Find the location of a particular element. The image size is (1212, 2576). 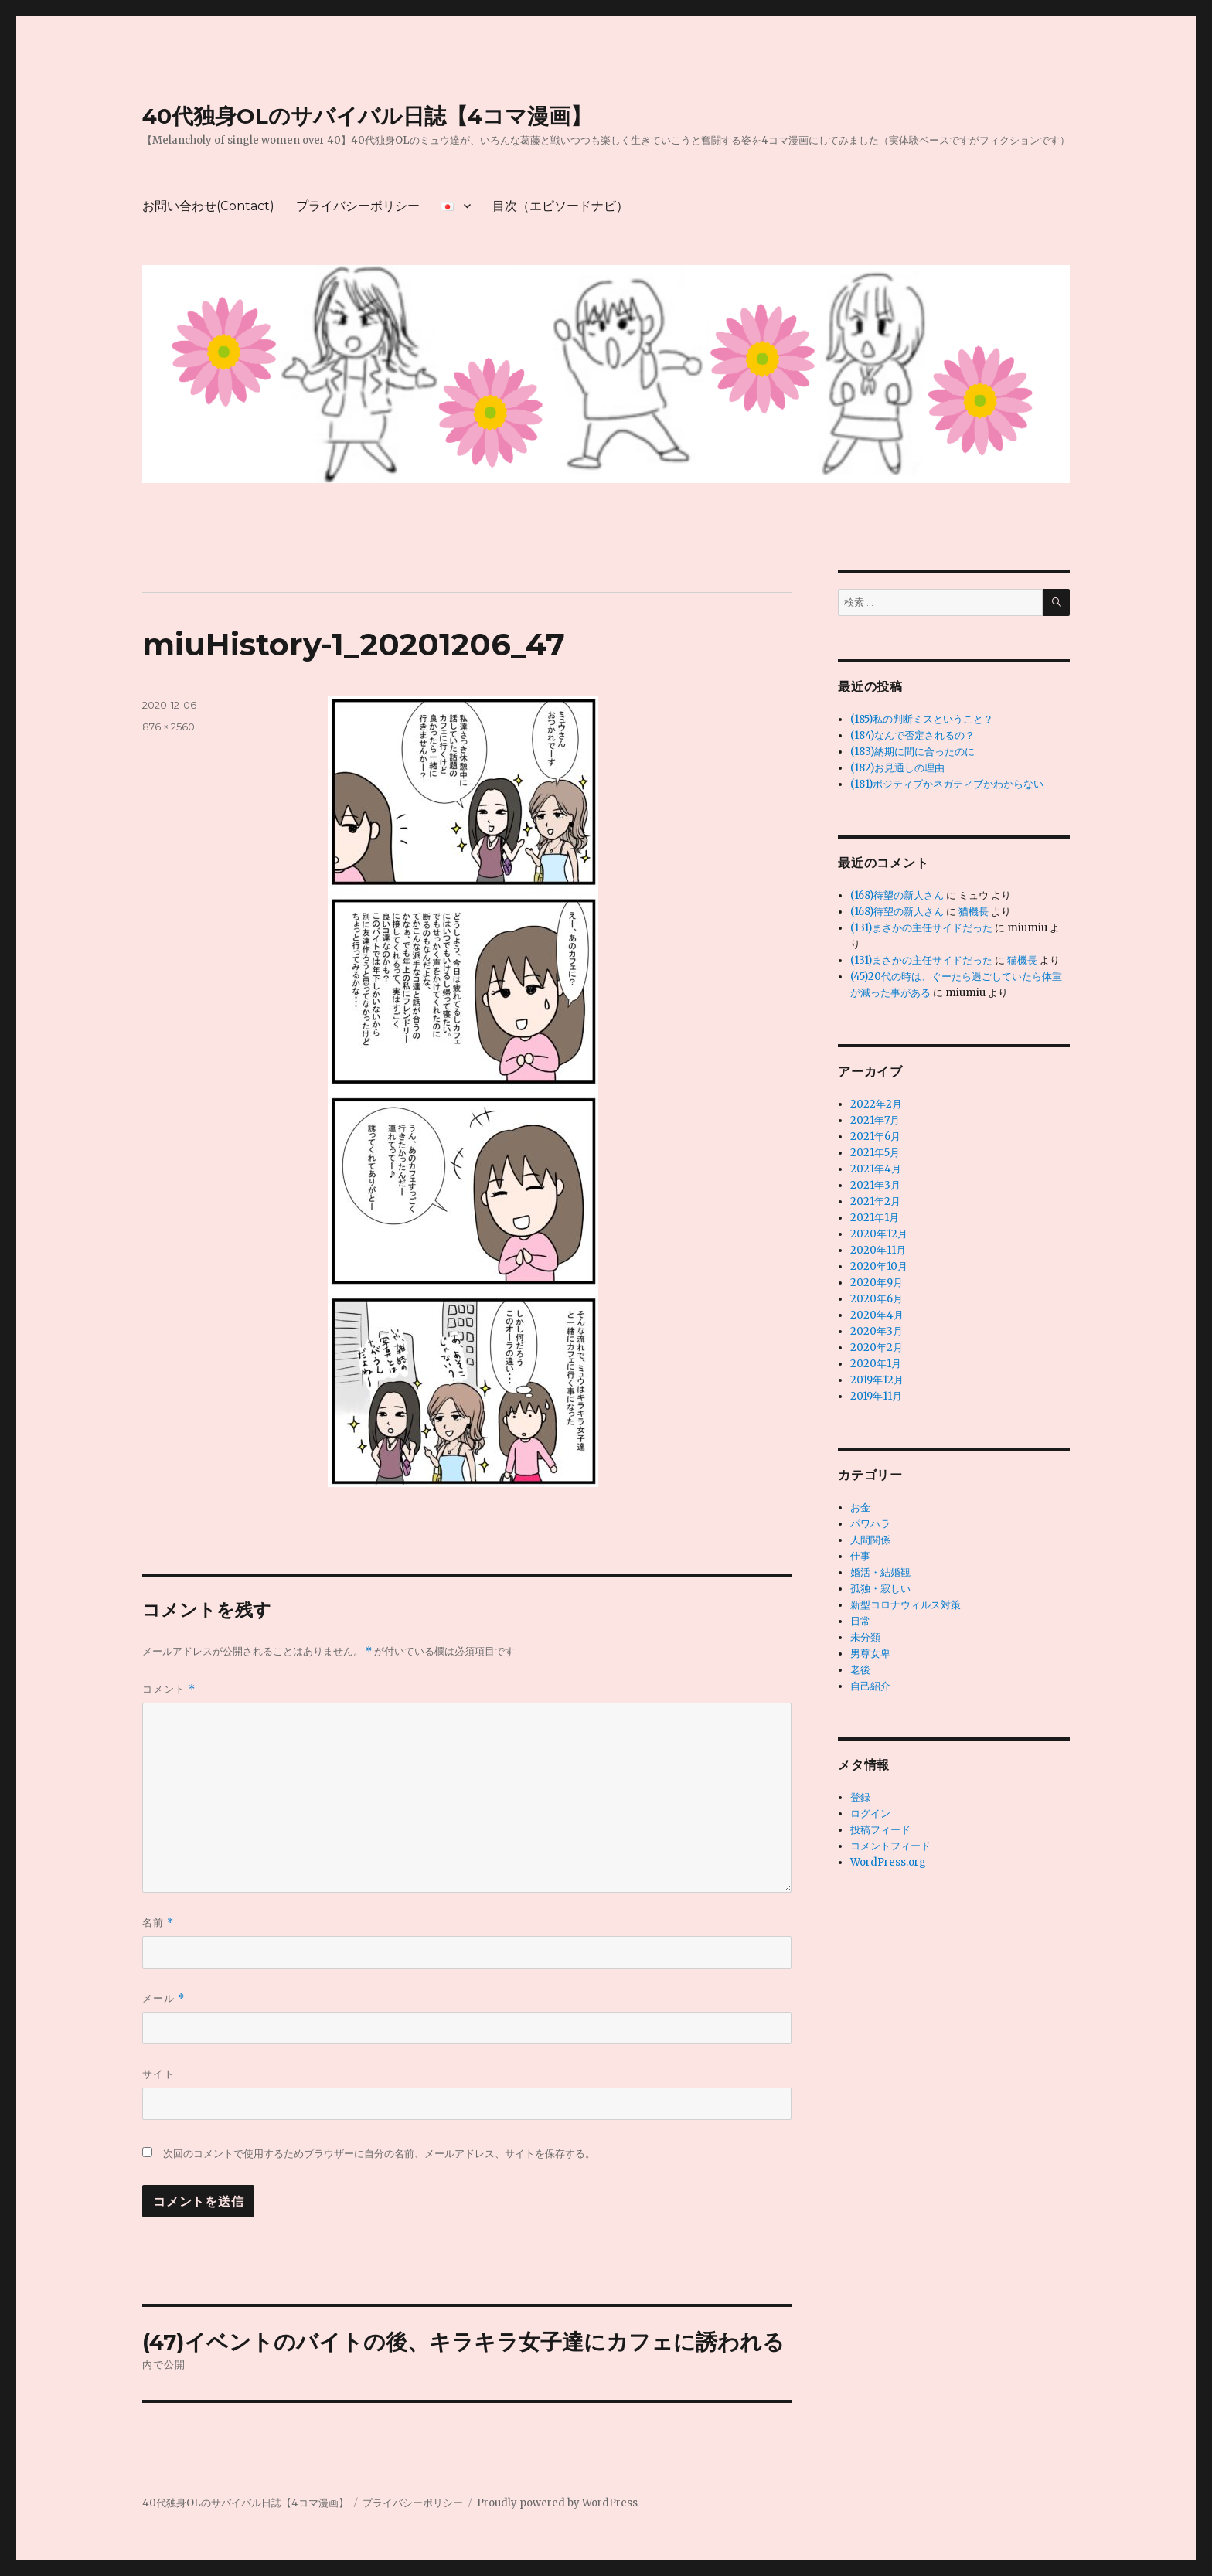

プライバシーポリシー is located at coordinates (358, 206).